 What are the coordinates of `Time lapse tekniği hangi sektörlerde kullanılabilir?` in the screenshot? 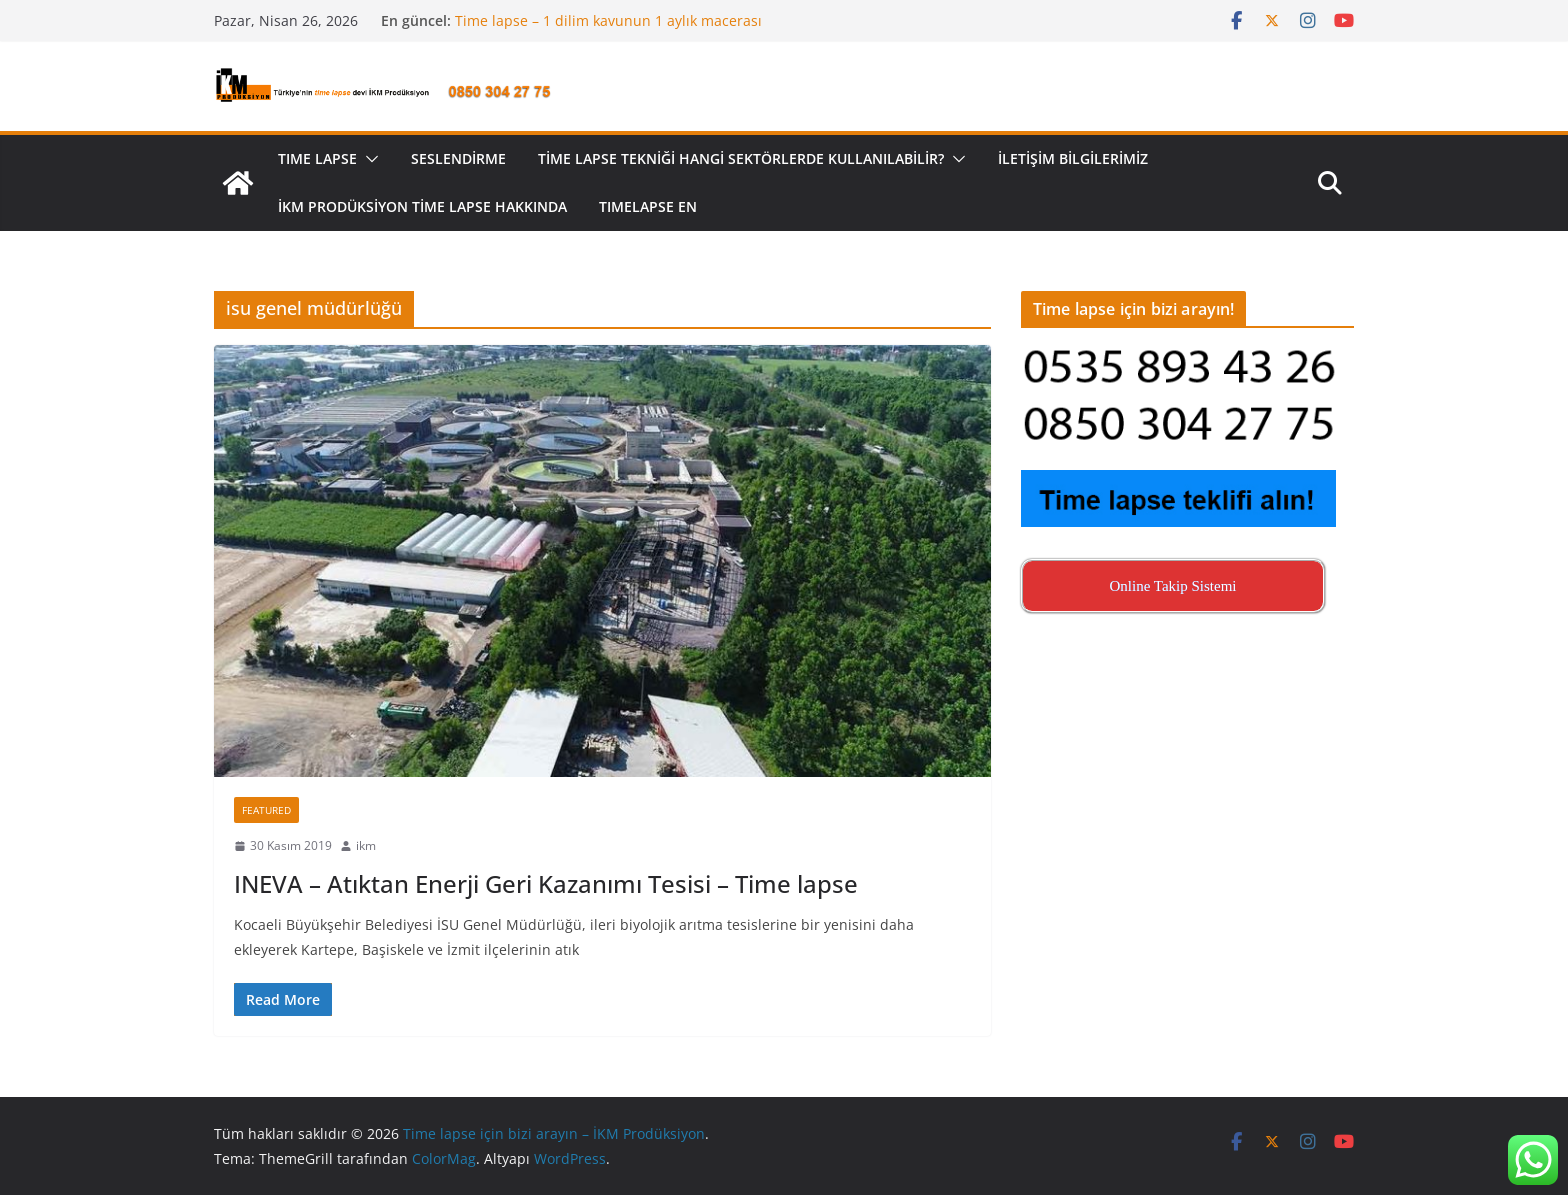 It's located at (741, 158).